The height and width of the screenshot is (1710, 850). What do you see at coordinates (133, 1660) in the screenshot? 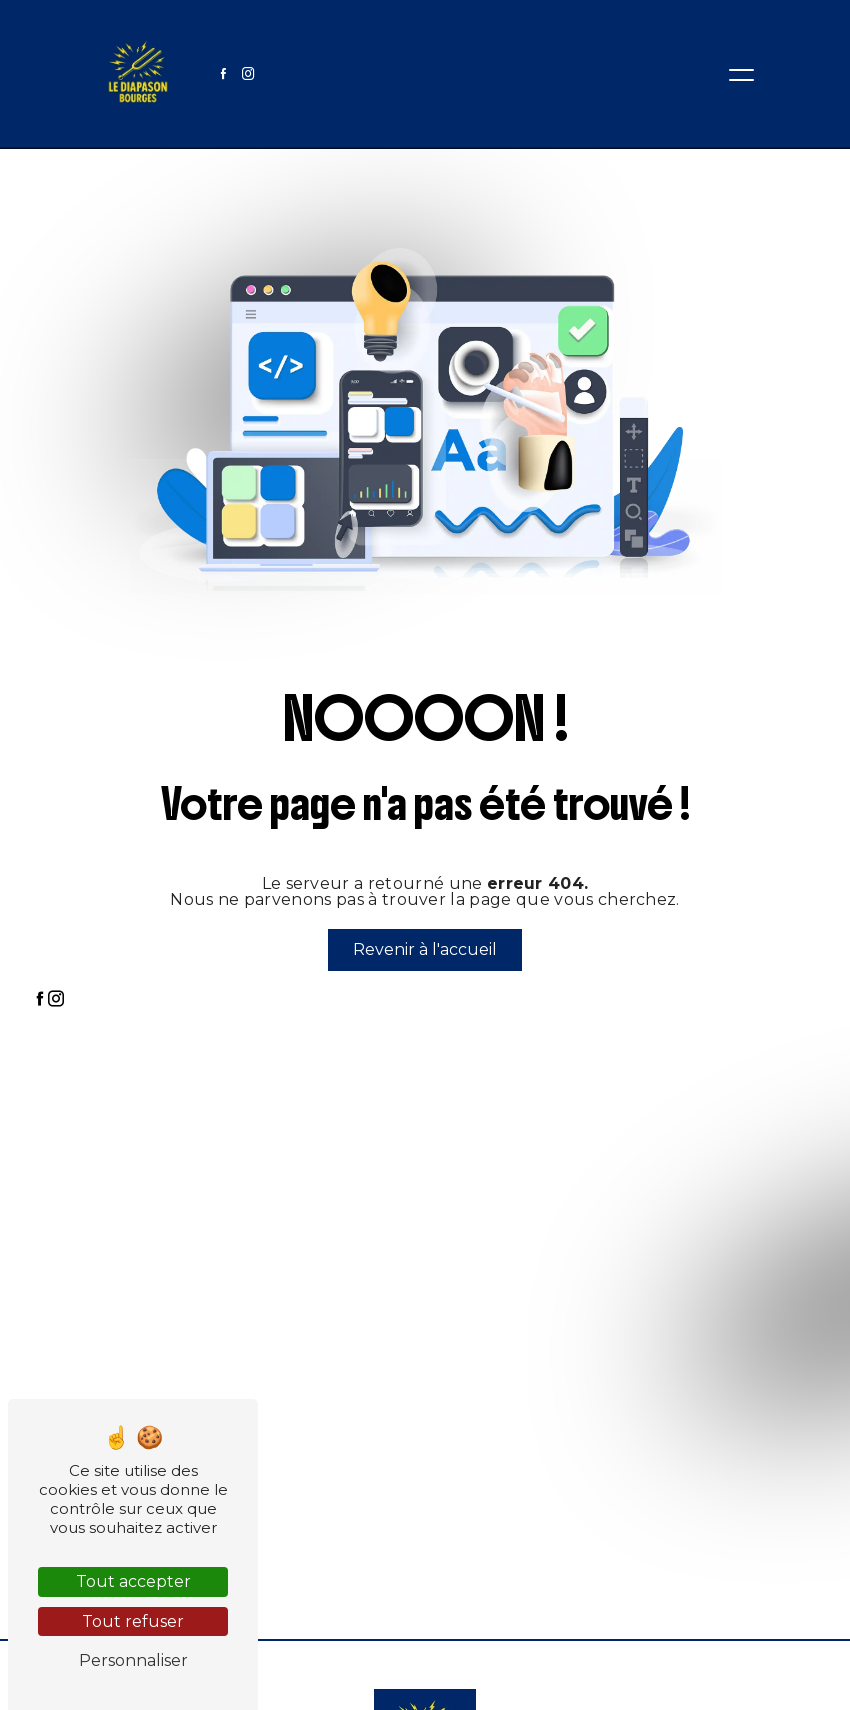
I see `Personnaliser [Personnaliser (fenêtre modale)]` at bounding box center [133, 1660].